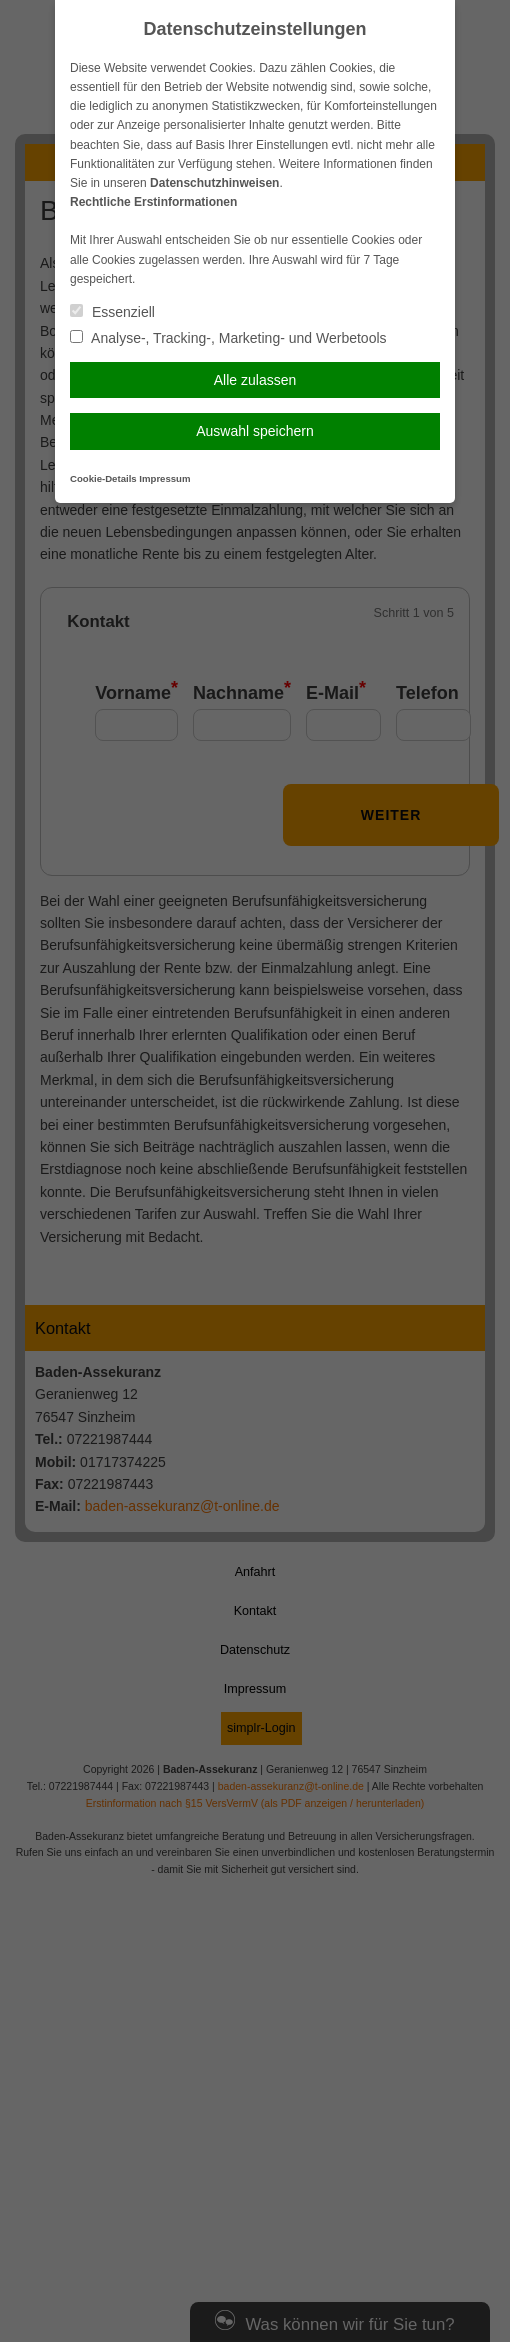  Describe the element at coordinates (228, 338) in the screenshot. I see `Analyse-, Tracking-, Marketing- und Werbetools` at that location.